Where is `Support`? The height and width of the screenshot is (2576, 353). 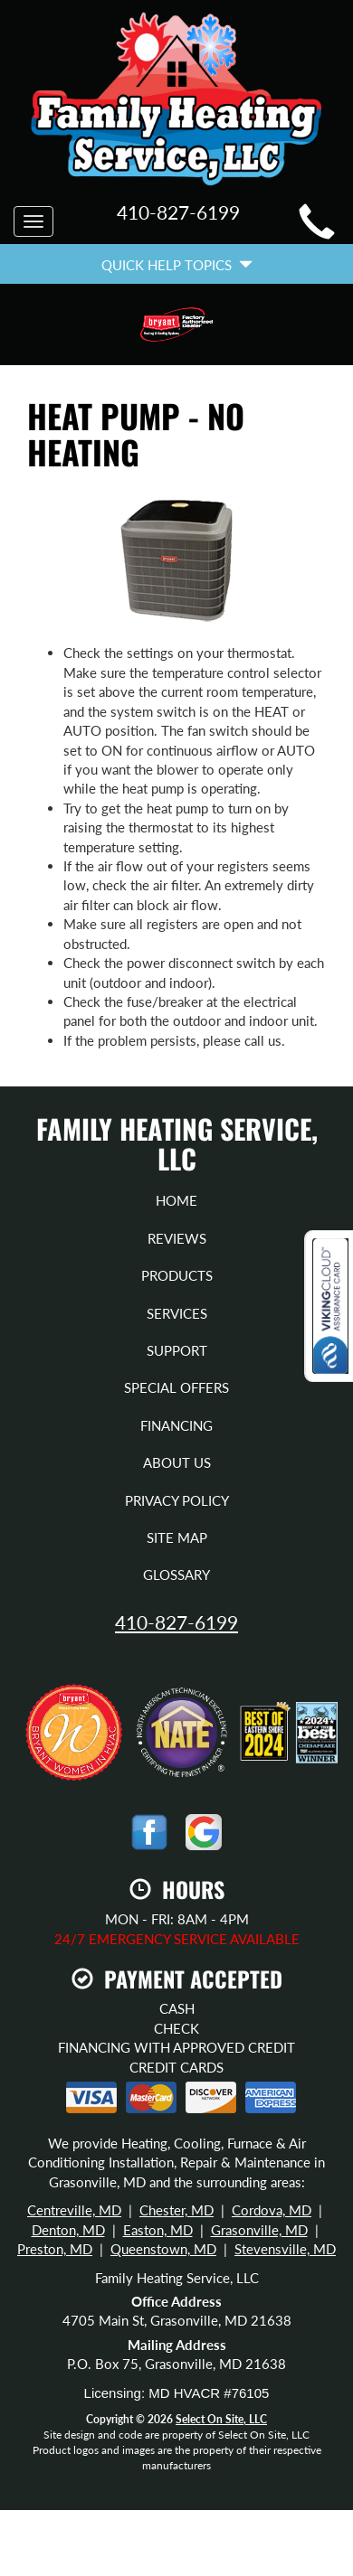 Support is located at coordinates (177, 1350).